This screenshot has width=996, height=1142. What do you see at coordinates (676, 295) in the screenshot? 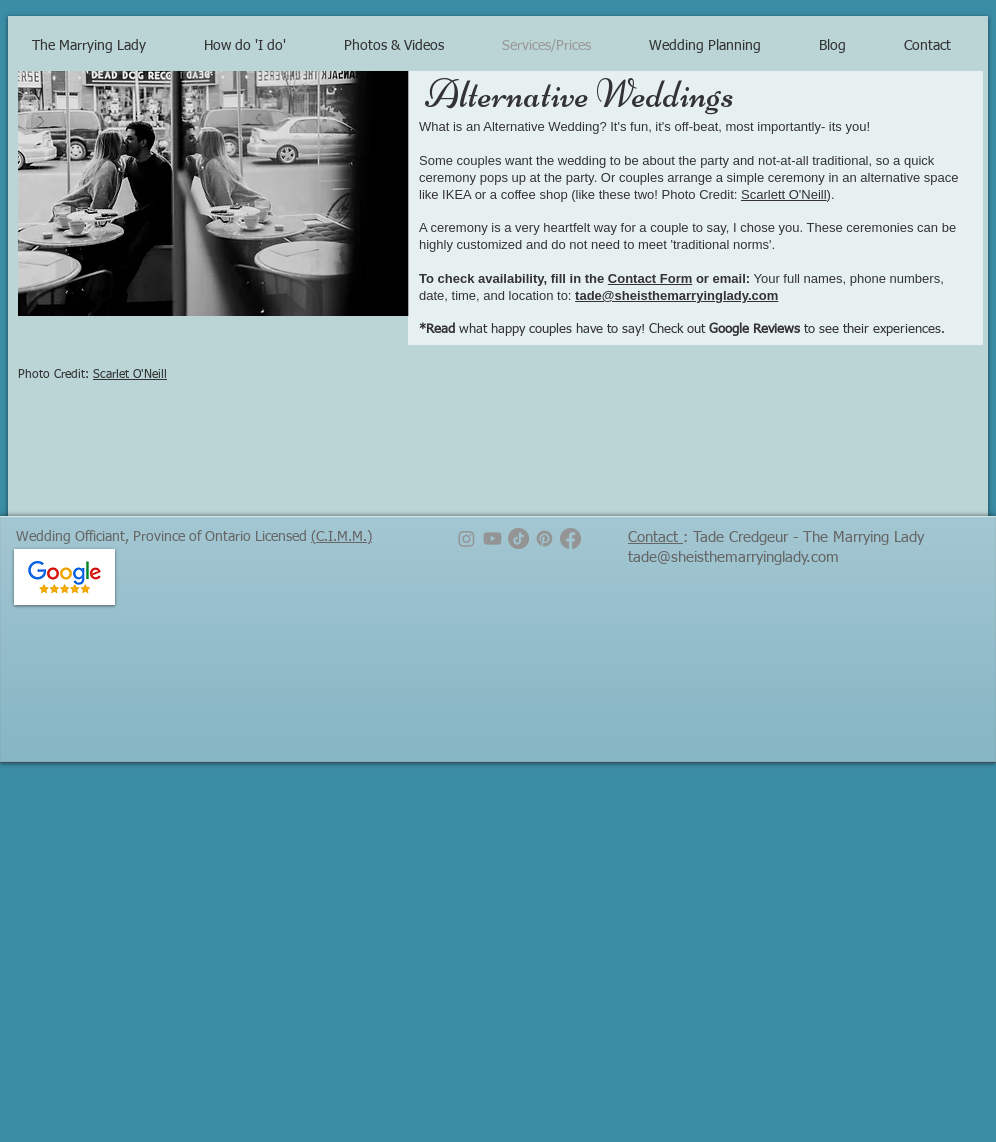
I see `tade@sheisthemarryinglady.com` at bounding box center [676, 295].